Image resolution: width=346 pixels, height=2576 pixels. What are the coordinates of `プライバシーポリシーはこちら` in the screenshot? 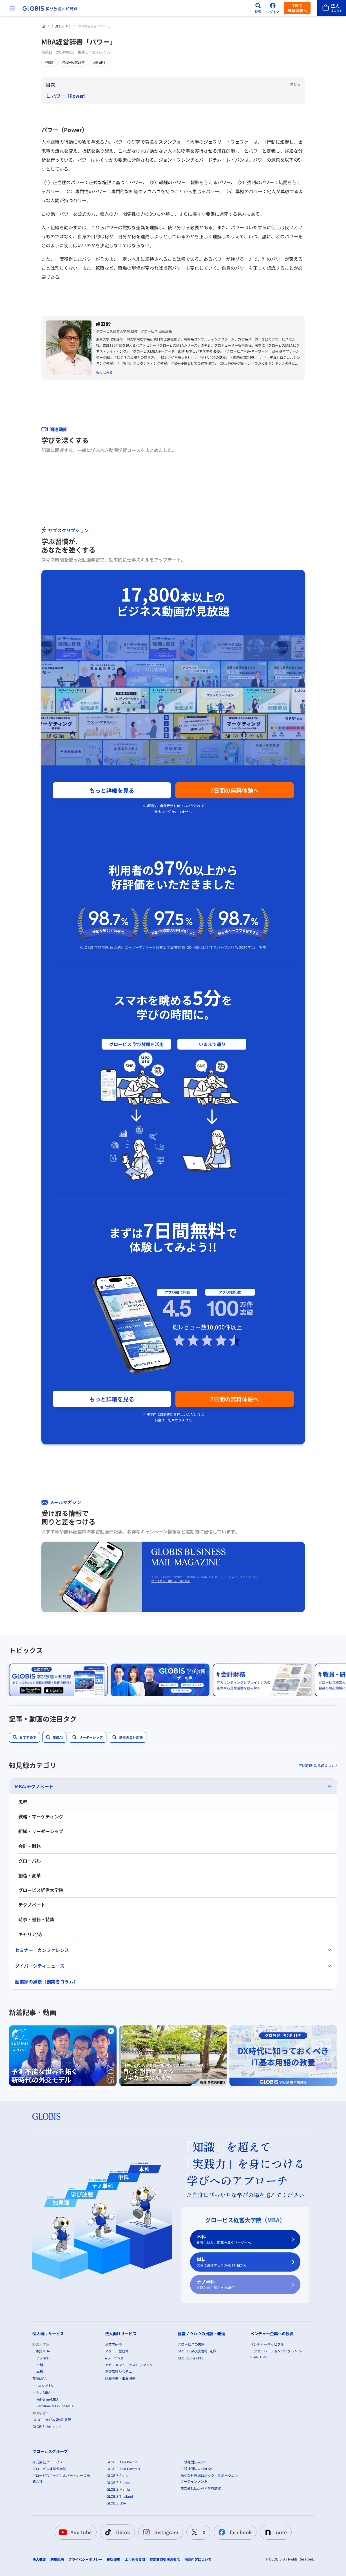 It's located at (171, 1581).